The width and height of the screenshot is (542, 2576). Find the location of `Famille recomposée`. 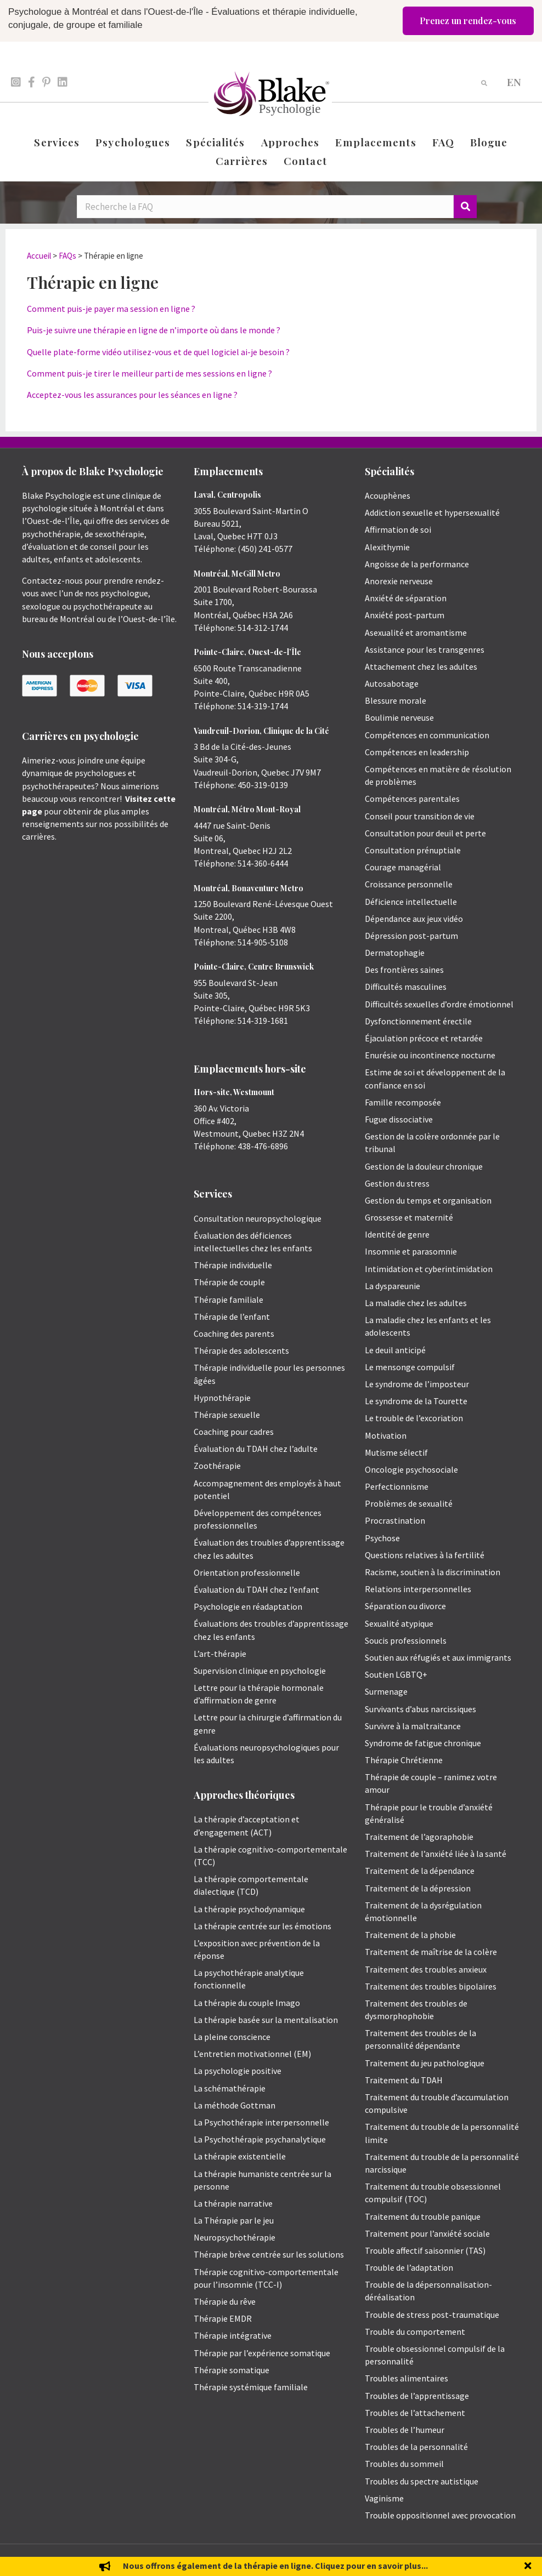

Famille recomposée is located at coordinates (403, 1102).